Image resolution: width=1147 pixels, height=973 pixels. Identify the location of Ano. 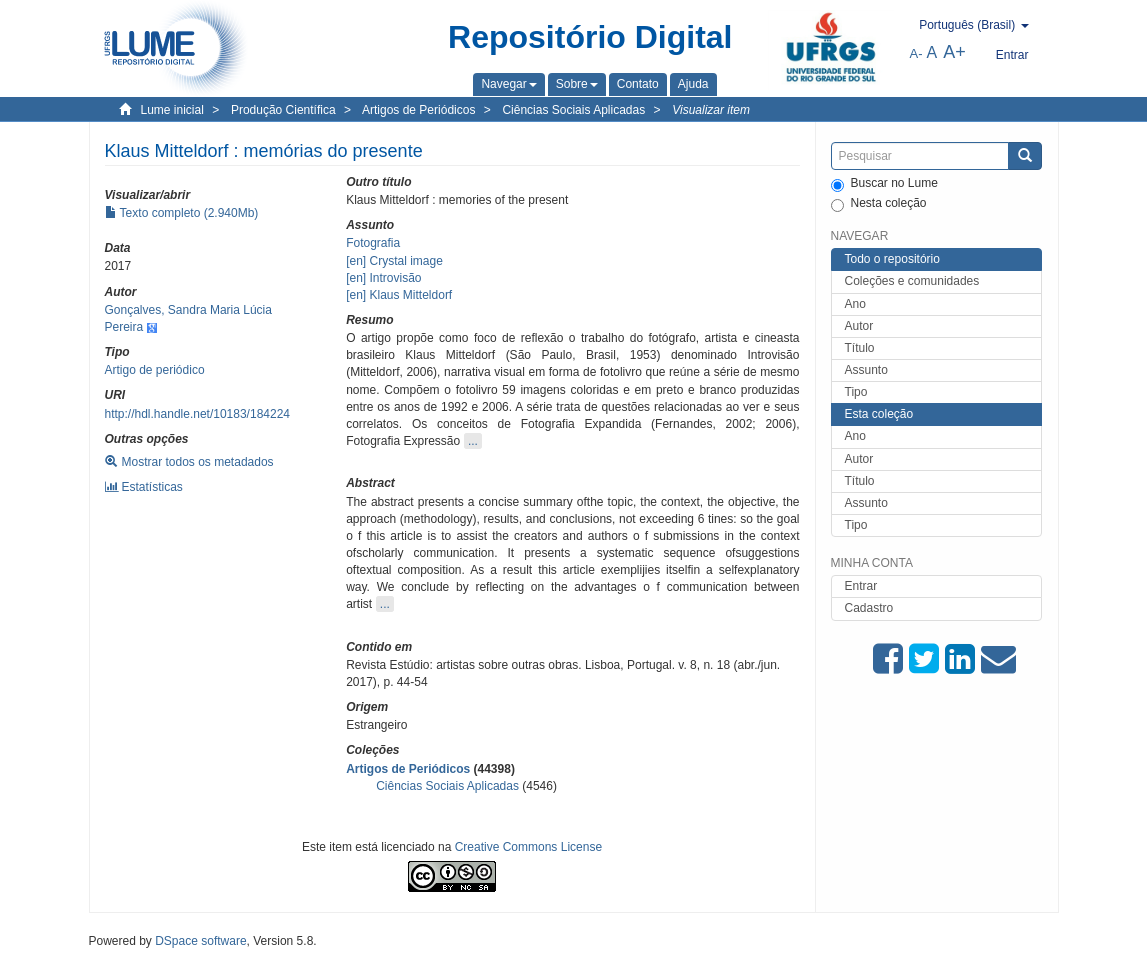
(855, 304).